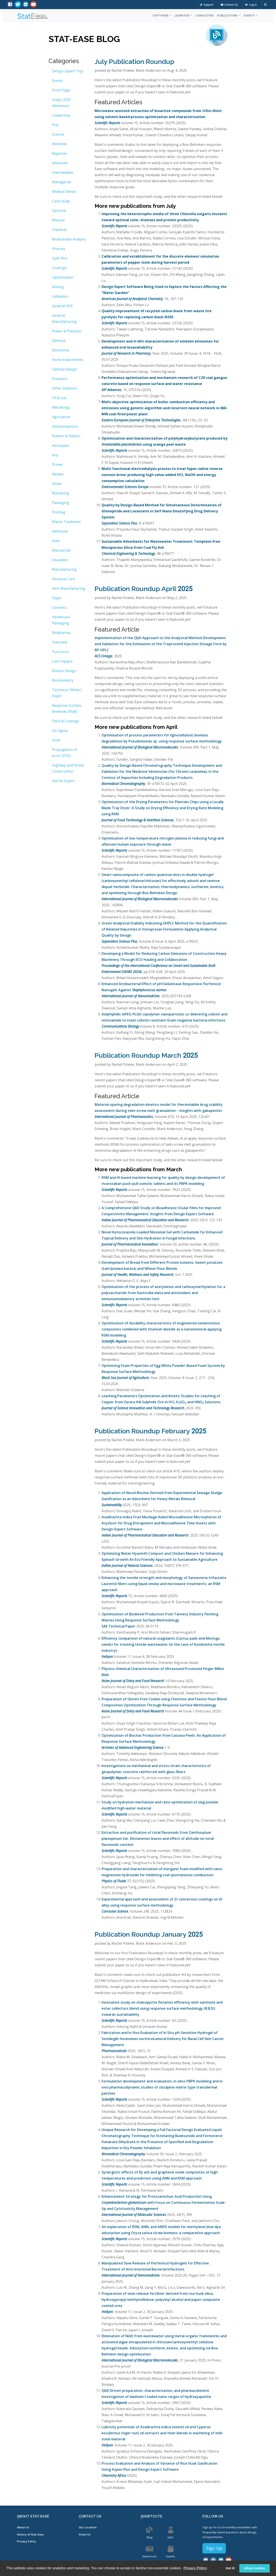 This screenshot has height=2576, width=276. What do you see at coordinates (61, 632) in the screenshot?
I see `Biopharma` at bounding box center [61, 632].